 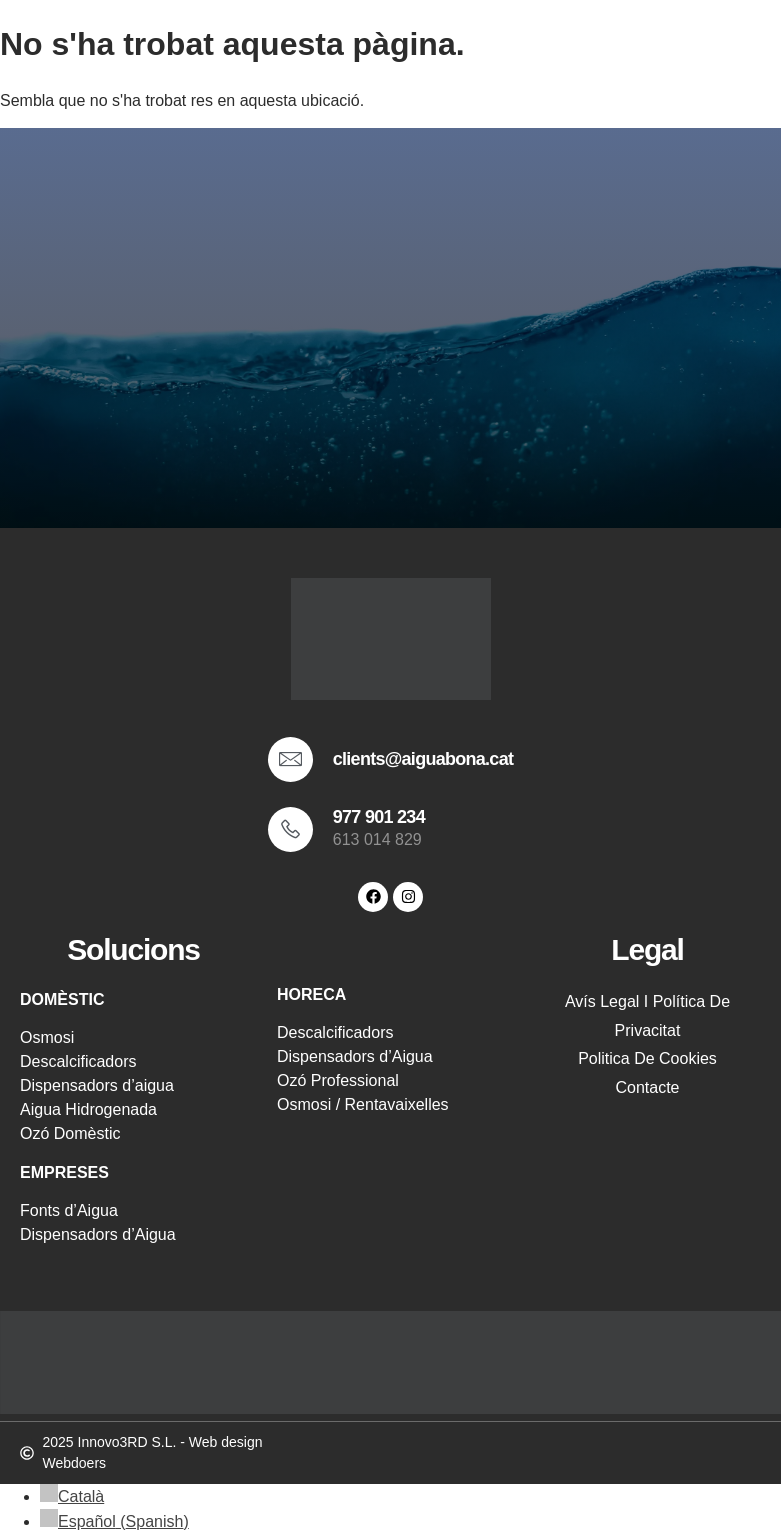 What do you see at coordinates (70, 1133) in the screenshot?
I see `Ozó Domèstic` at bounding box center [70, 1133].